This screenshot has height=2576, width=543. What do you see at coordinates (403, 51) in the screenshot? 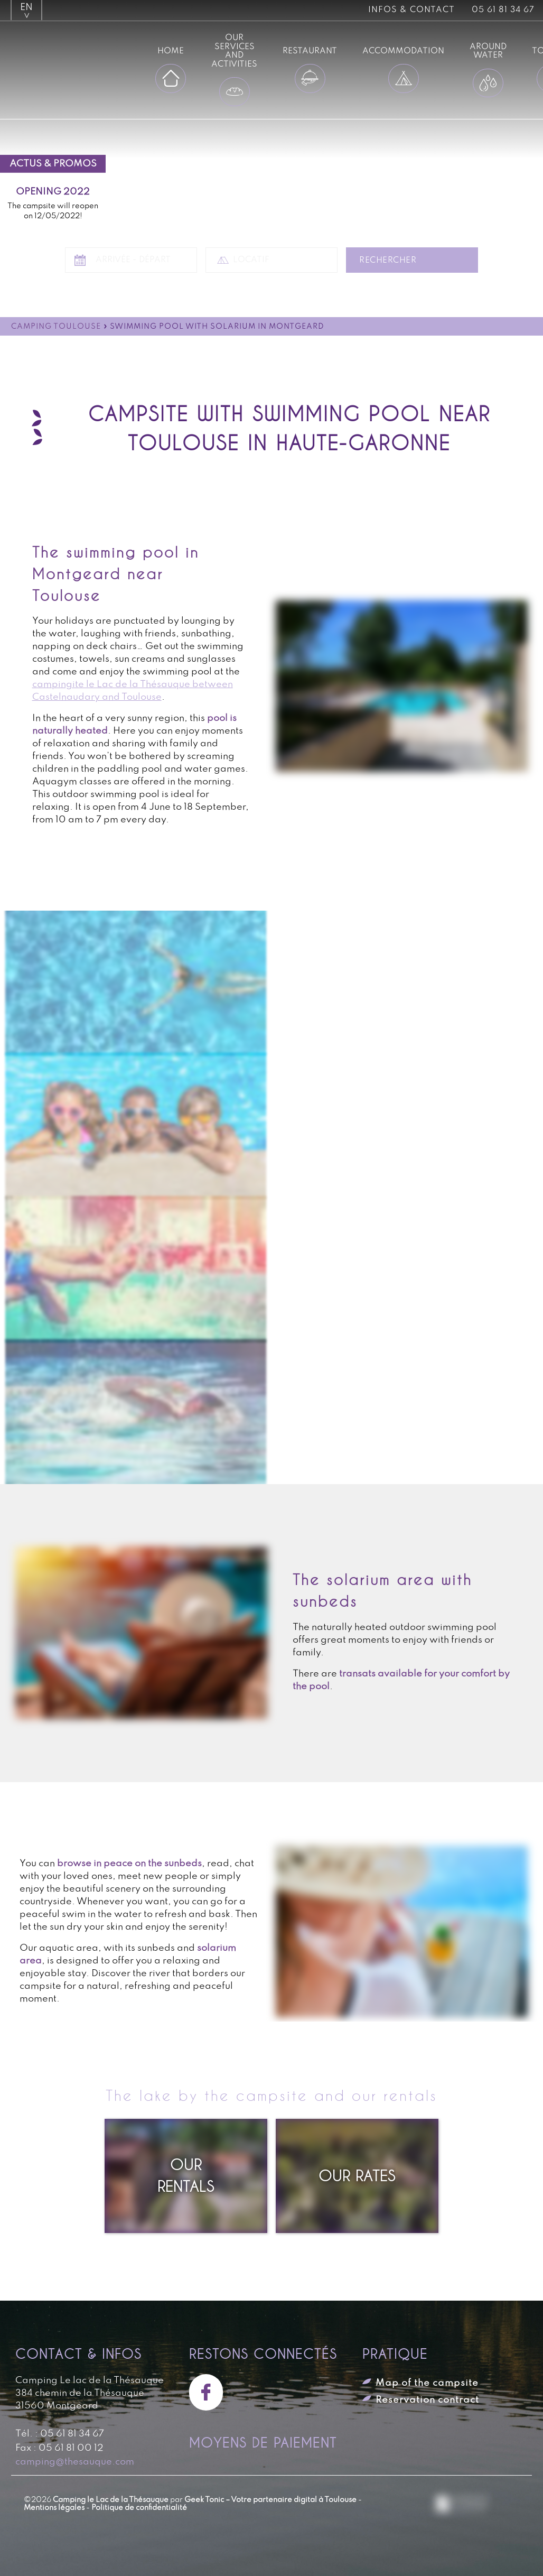
I see `Accommodation` at bounding box center [403, 51].